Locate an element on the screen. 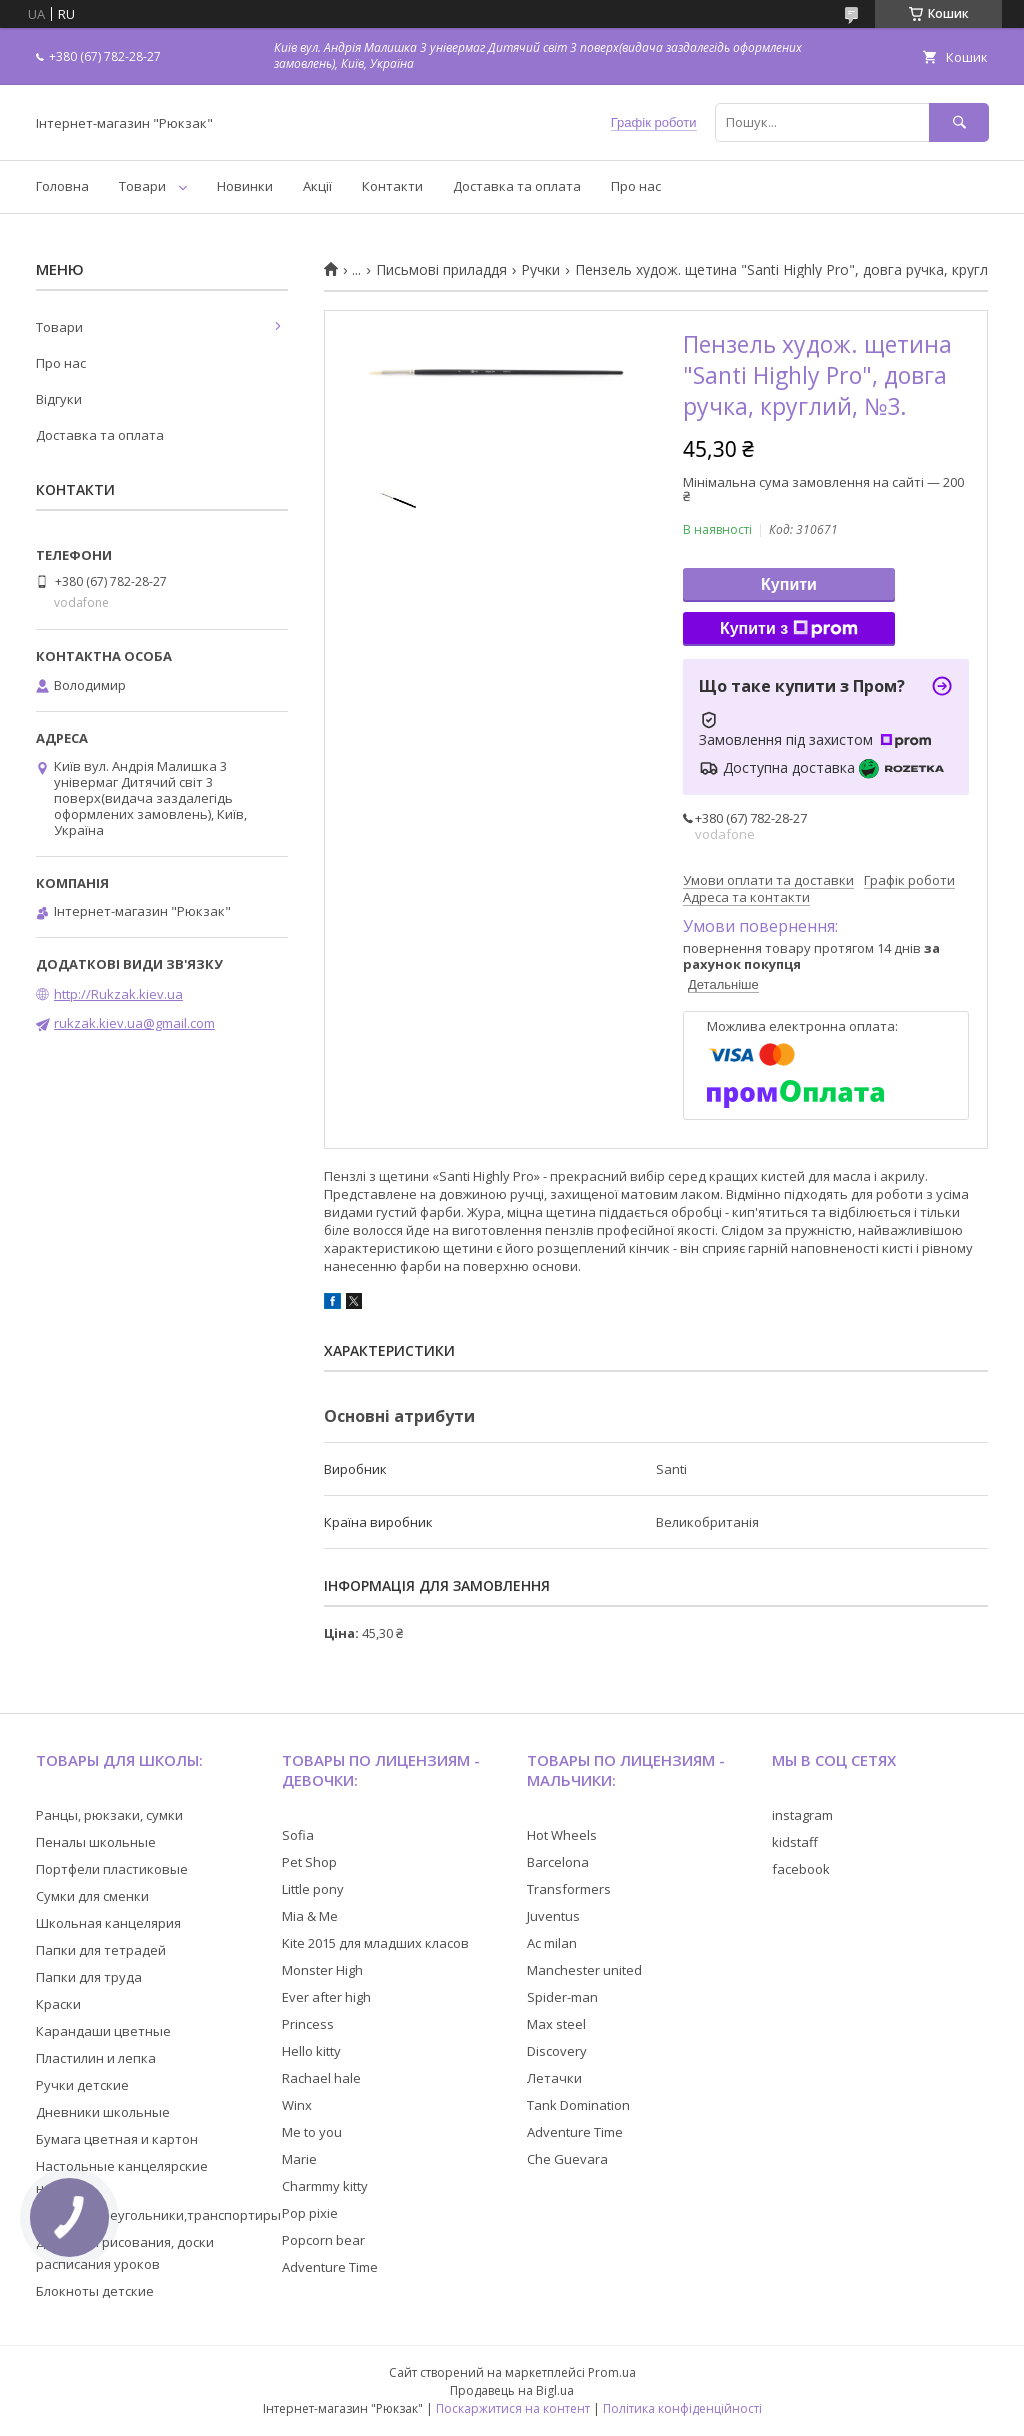 This screenshot has height=2436, width=1024. rukzak.kiev.ua@gmail.com is located at coordinates (134, 1023).